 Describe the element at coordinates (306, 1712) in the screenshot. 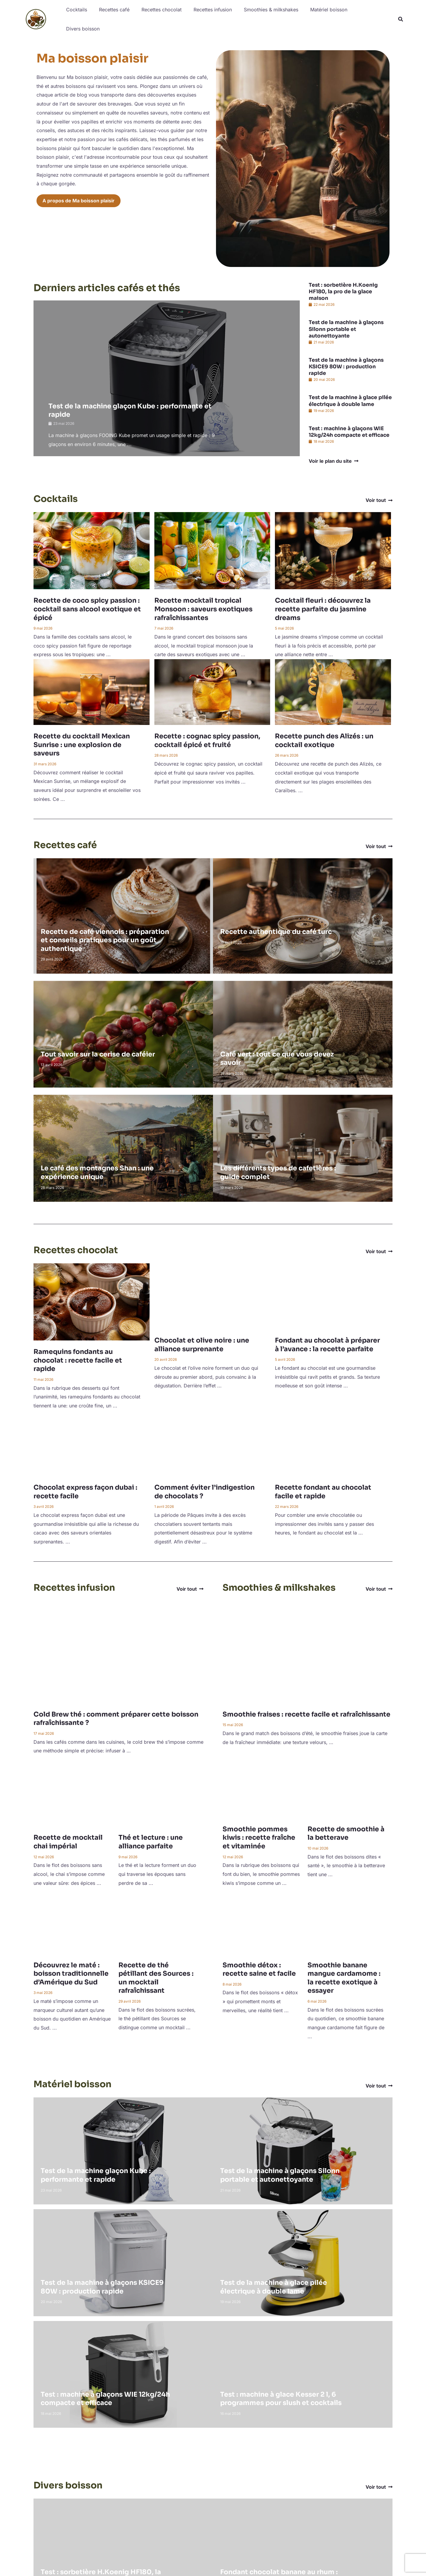

I see `Smoothie fraises : recette facile et rafraîchissante` at that location.